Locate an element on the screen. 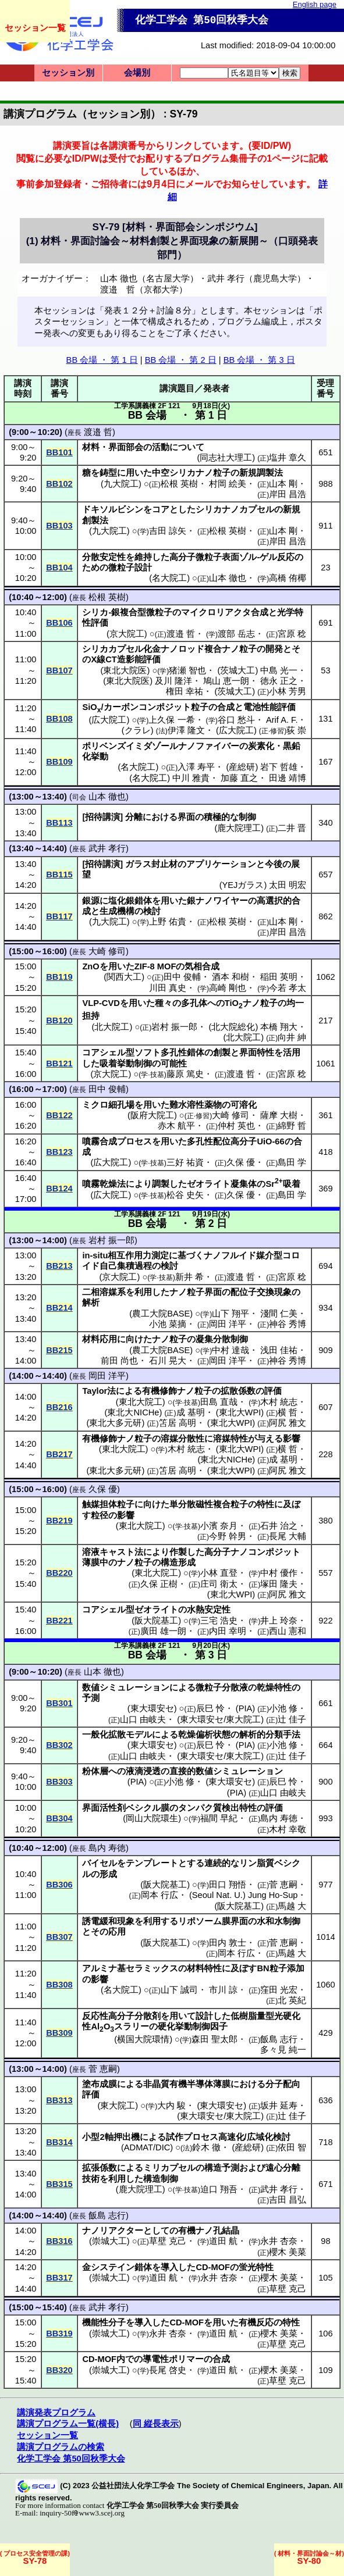  機能性分子 is located at coordinates (104, 2322).